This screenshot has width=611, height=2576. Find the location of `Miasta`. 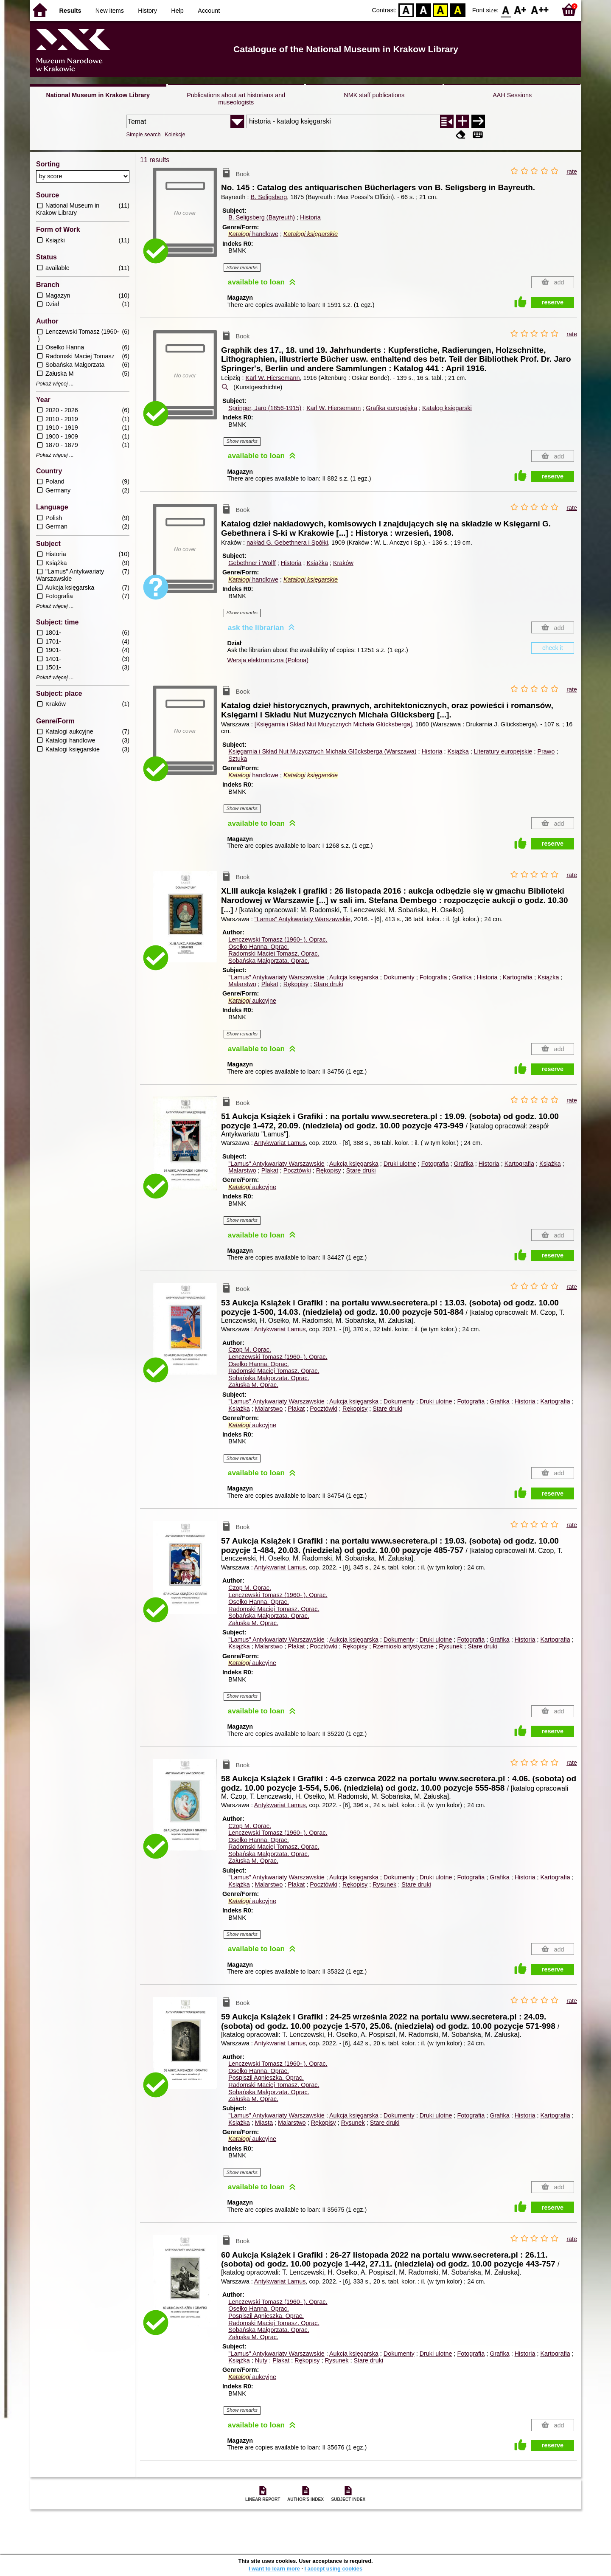

Miasta is located at coordinates (264, 2122).